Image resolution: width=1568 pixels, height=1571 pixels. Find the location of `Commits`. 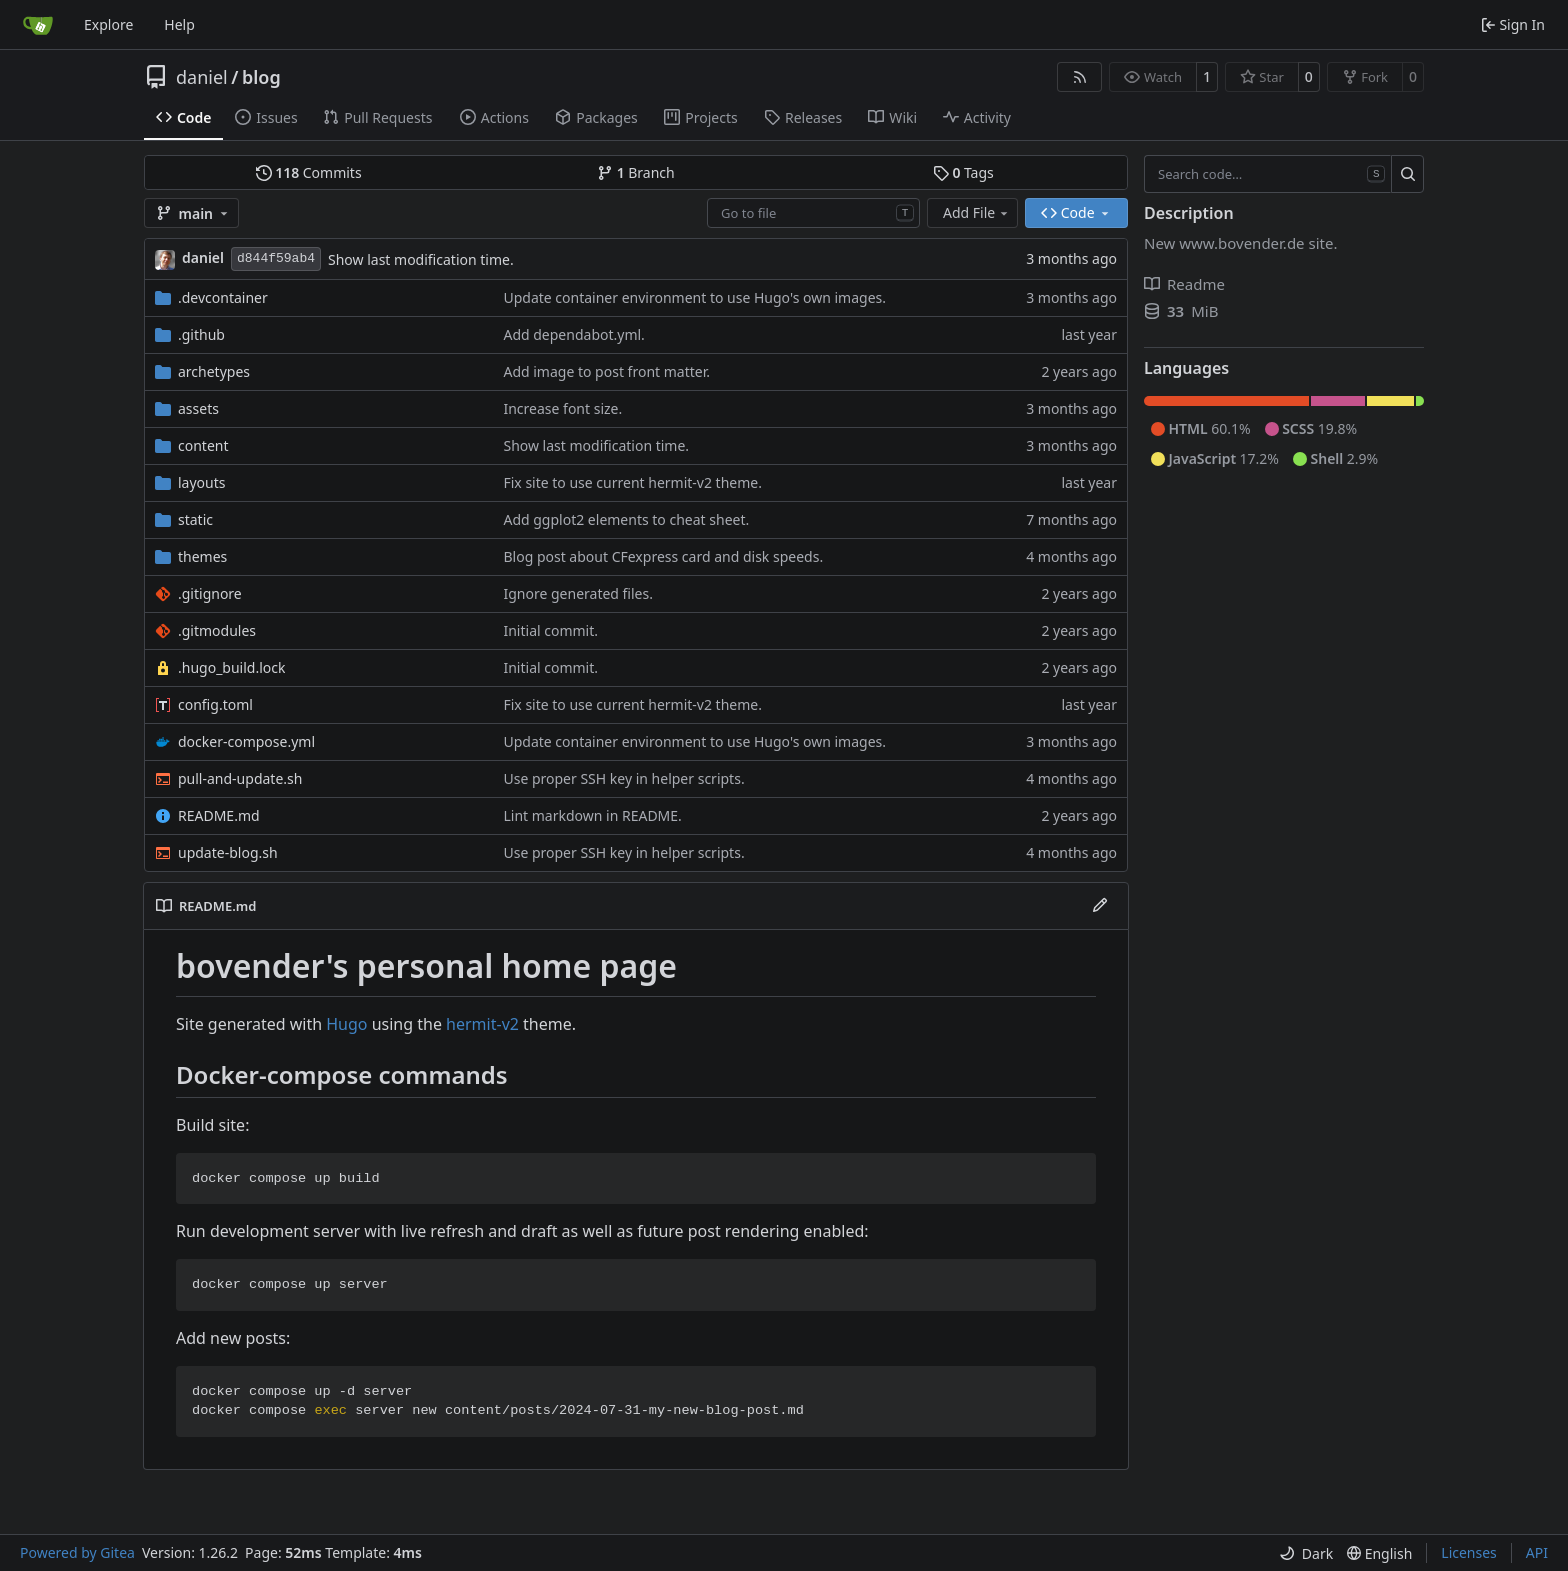

Commits is located at coordinates (309, 172).